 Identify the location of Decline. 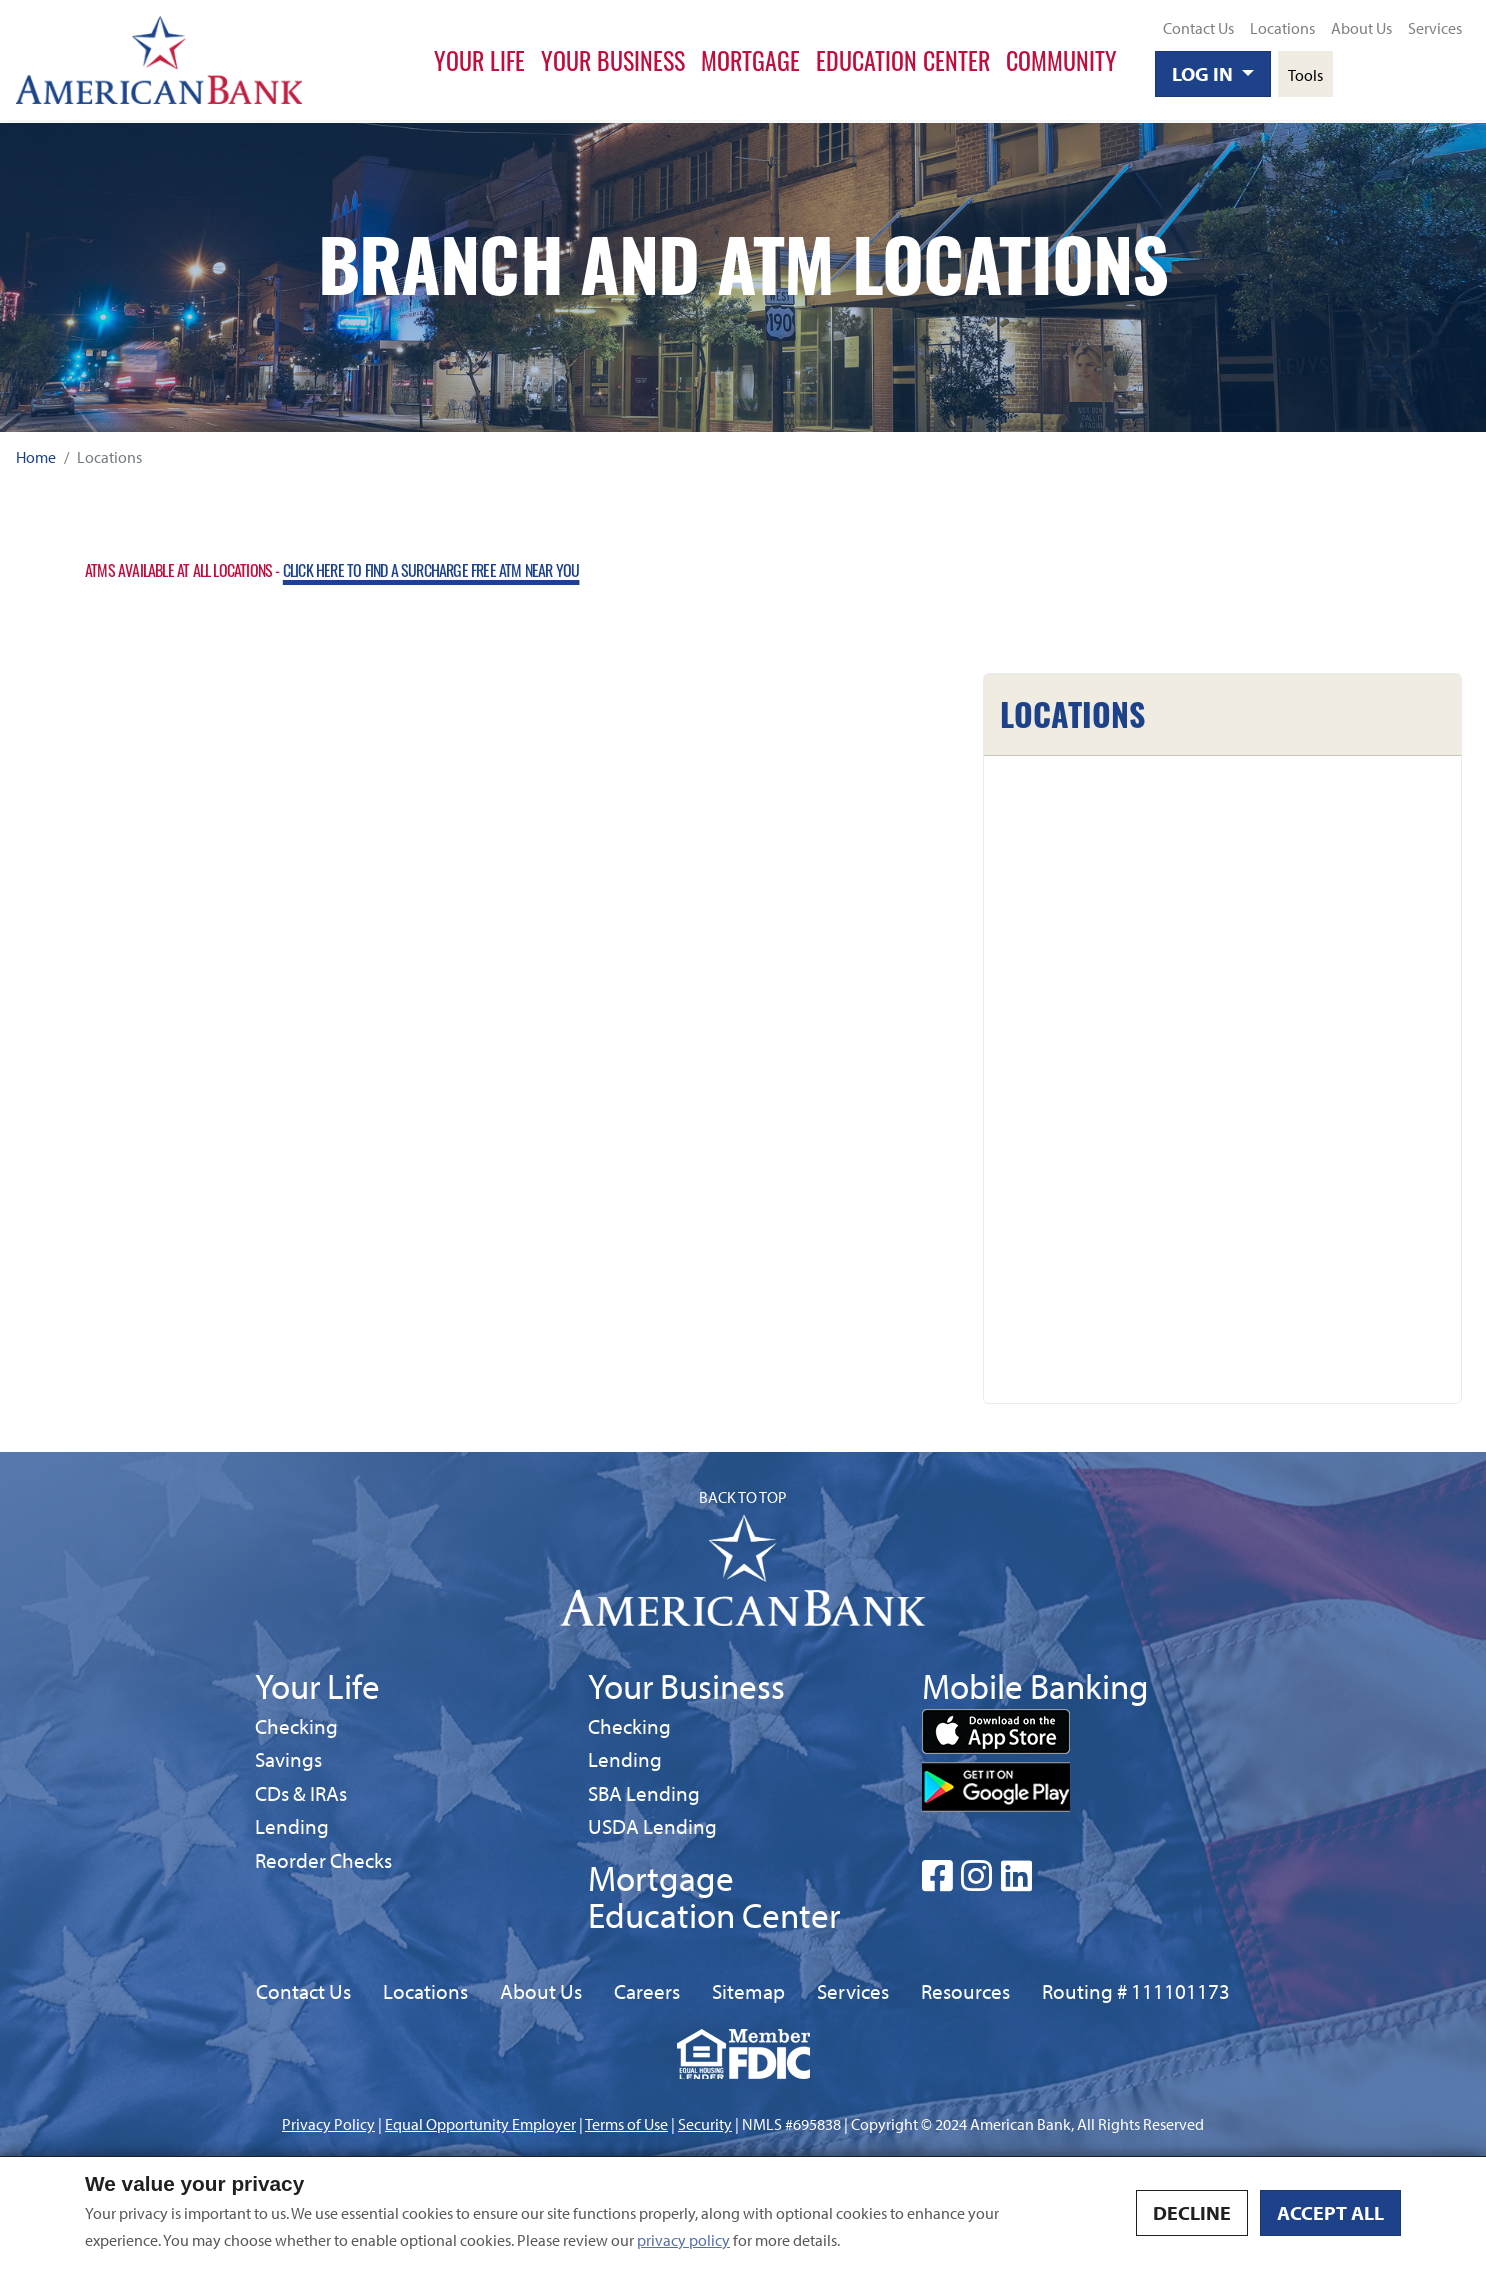
(1192, 2212).